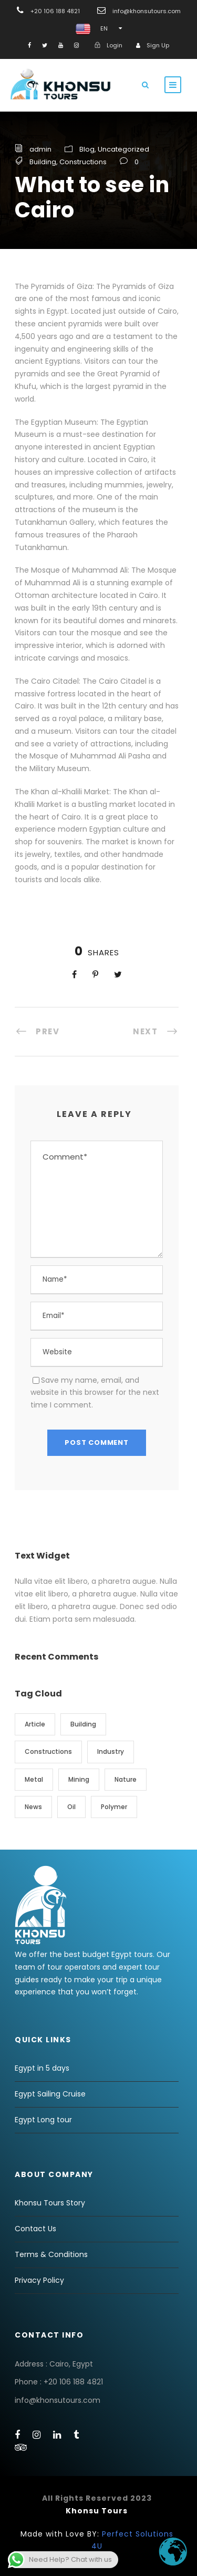  What do you see at coordinates (33, 1806) in the screenshot?
I see `News [News (1 item)]` at bounding box center [33, 1806].